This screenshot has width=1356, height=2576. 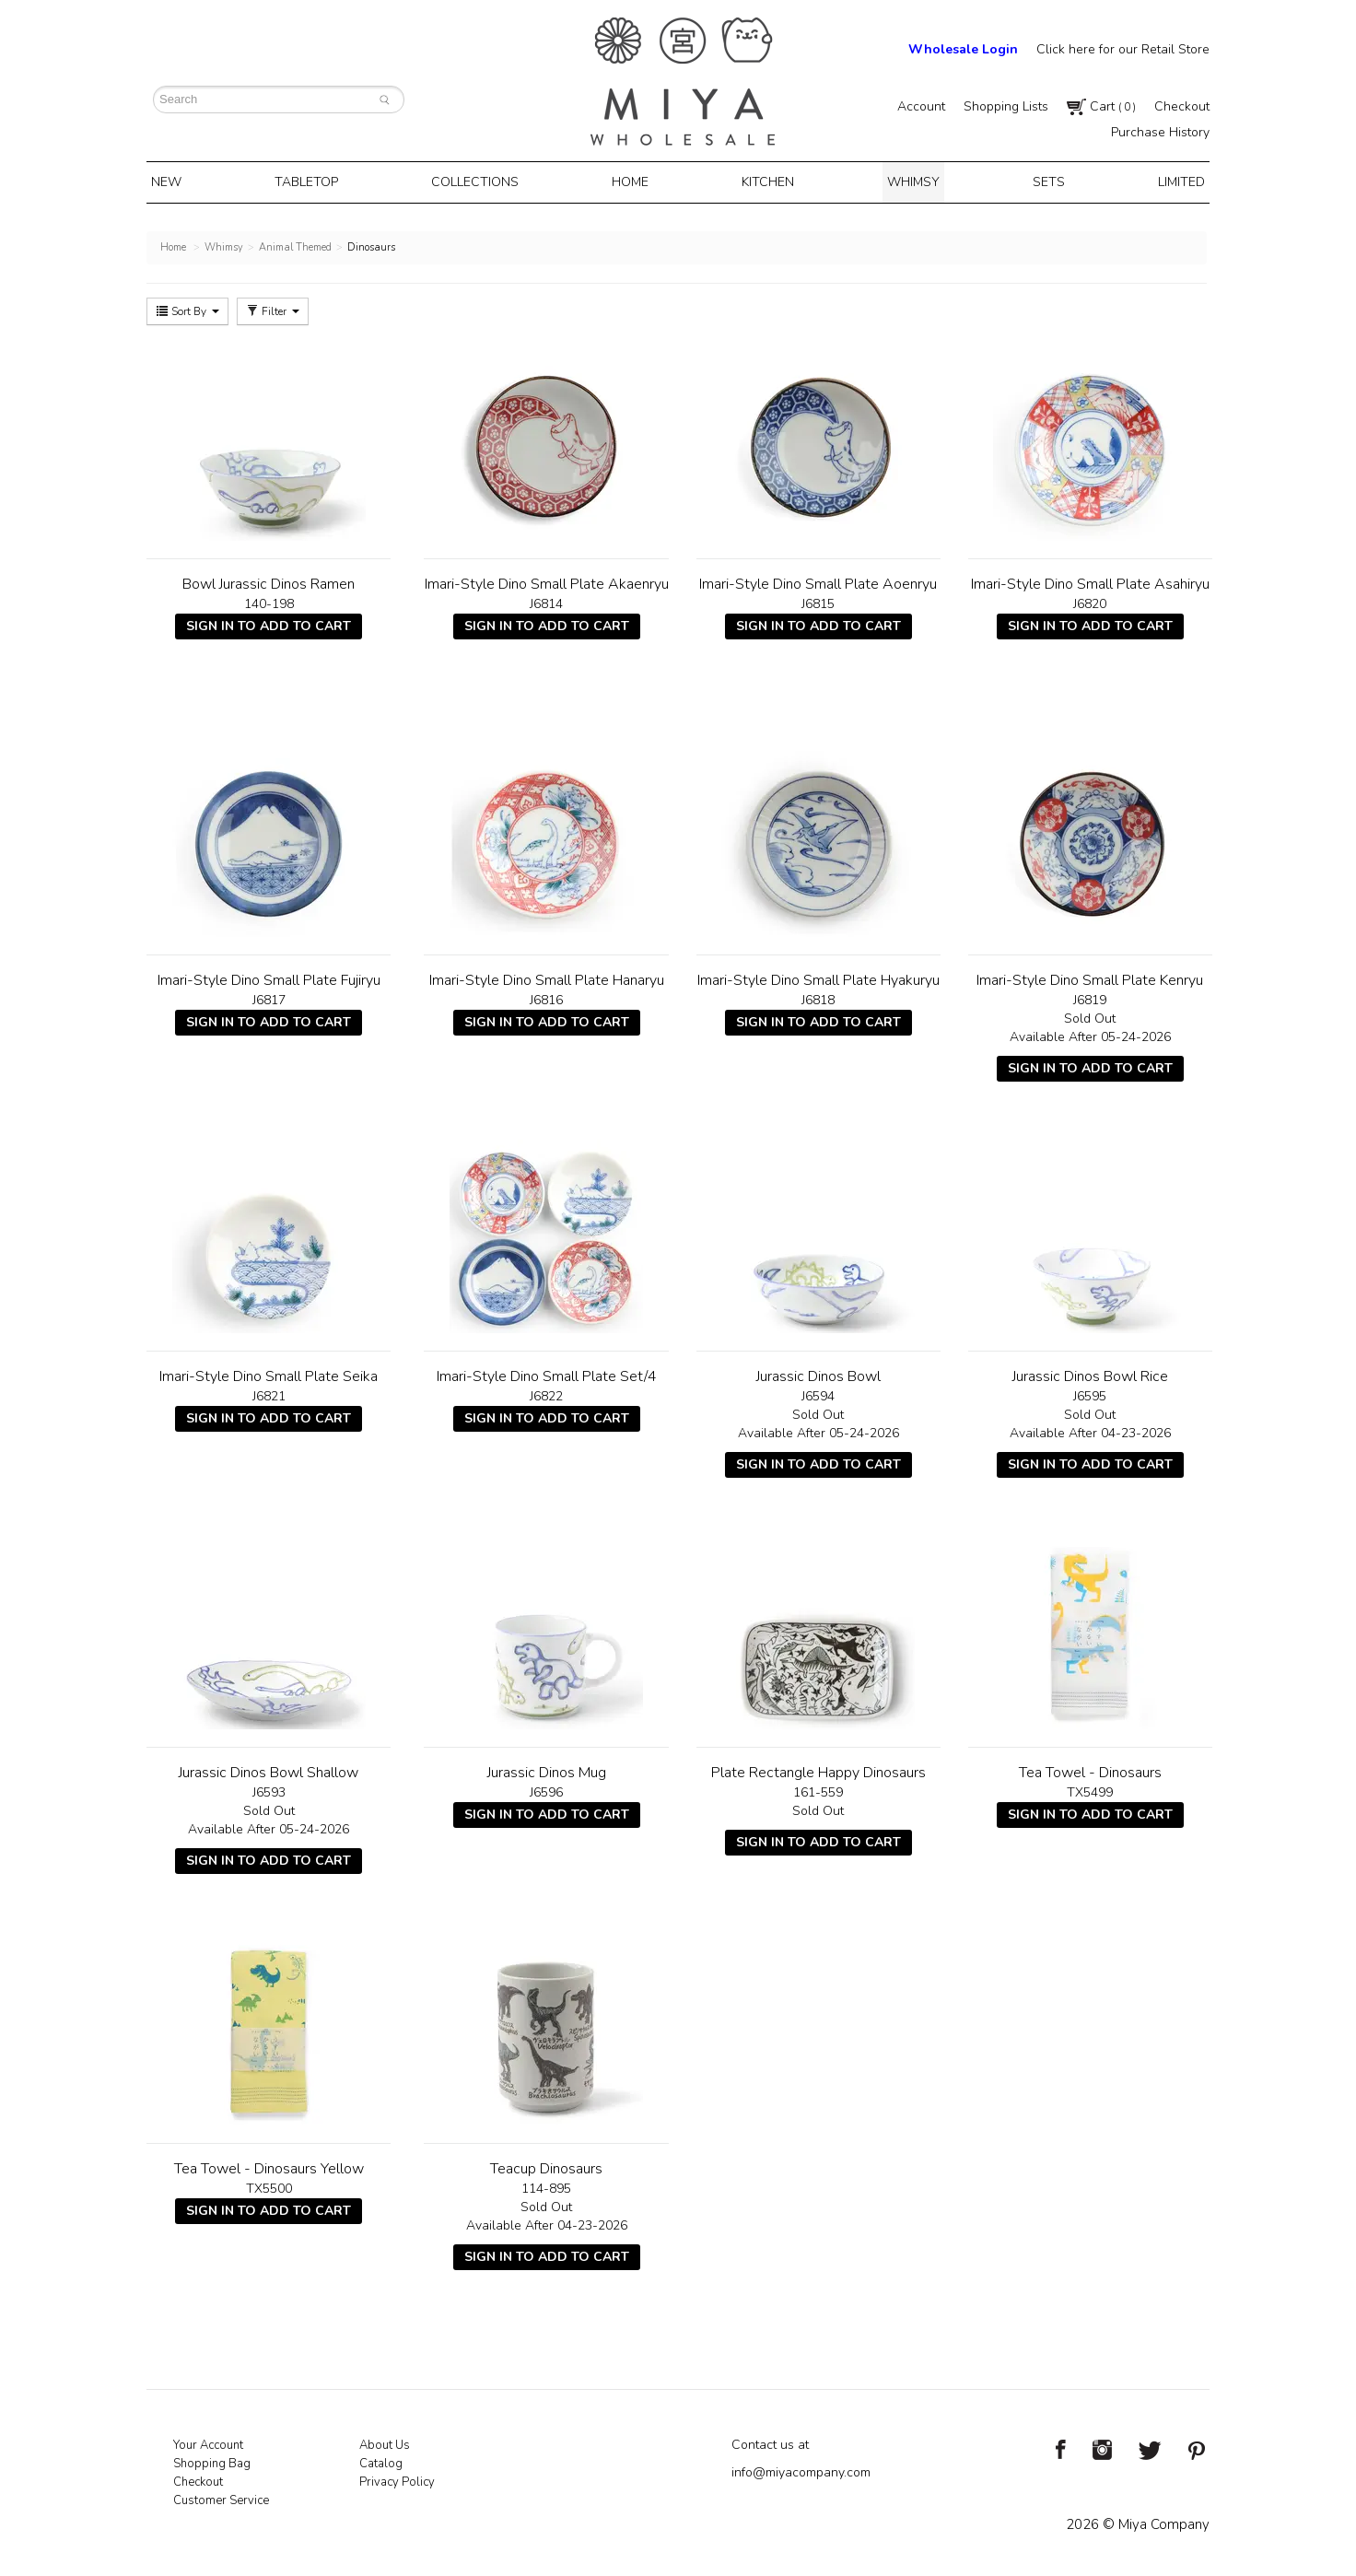 I want to click on Shopping Bag, so click(x=212, y=2460).